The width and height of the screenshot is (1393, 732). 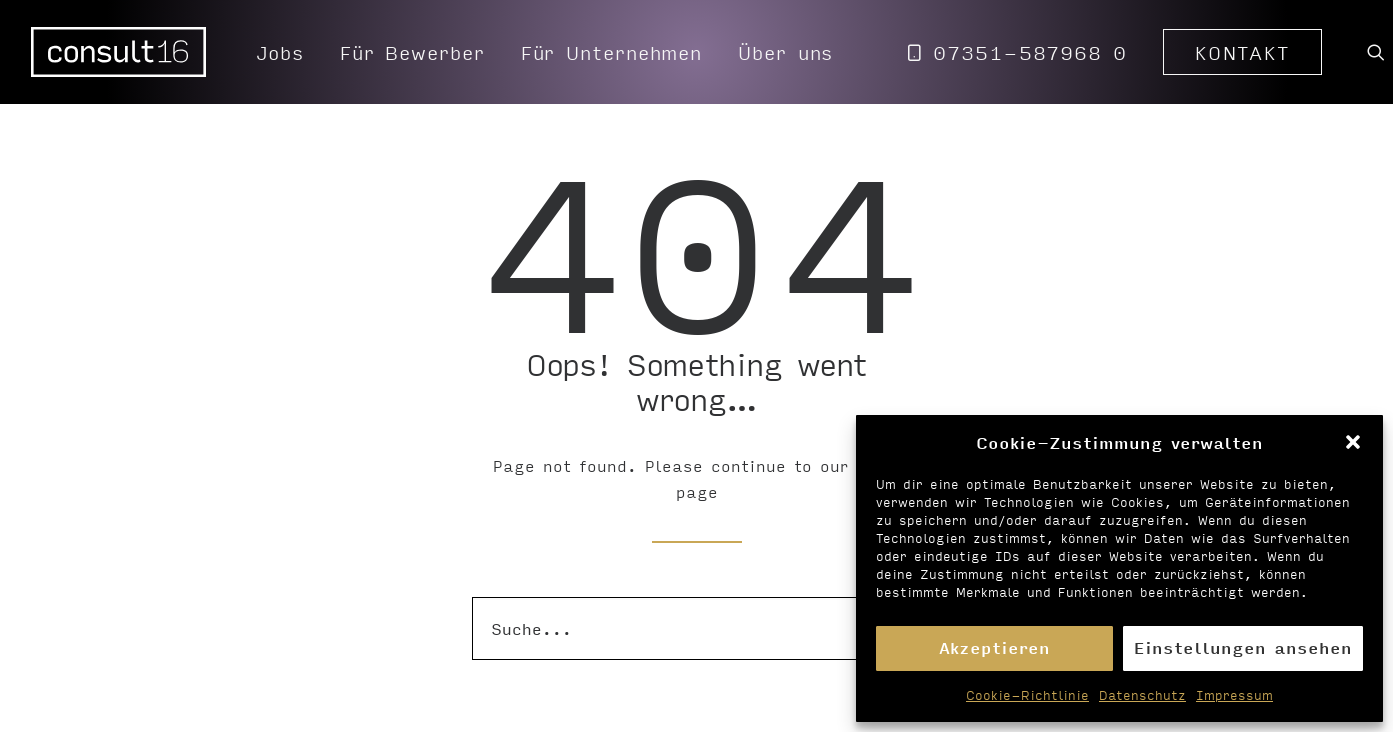 What do you see at coordinates (412, 52) in the screenshot?
I see `Für Bewerber` at bounding box center [412, 52].